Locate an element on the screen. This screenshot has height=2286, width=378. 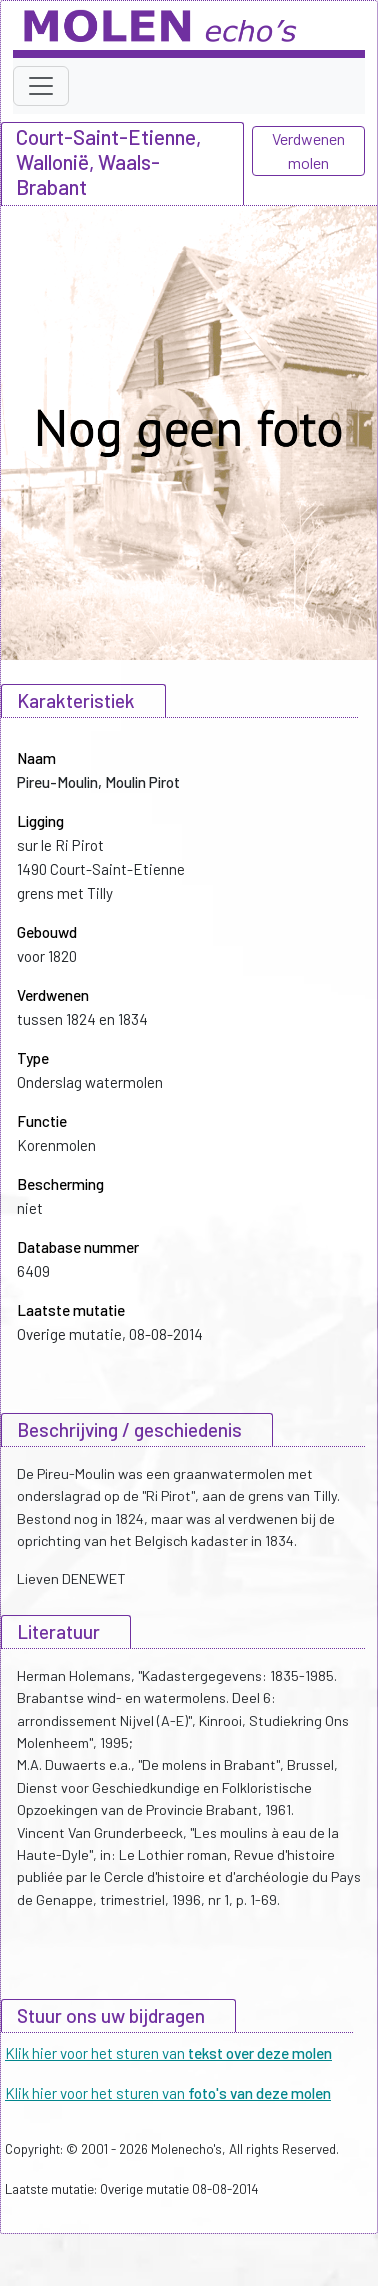
Klik hier voor het sturen van is located at coordinates (168, 2053).